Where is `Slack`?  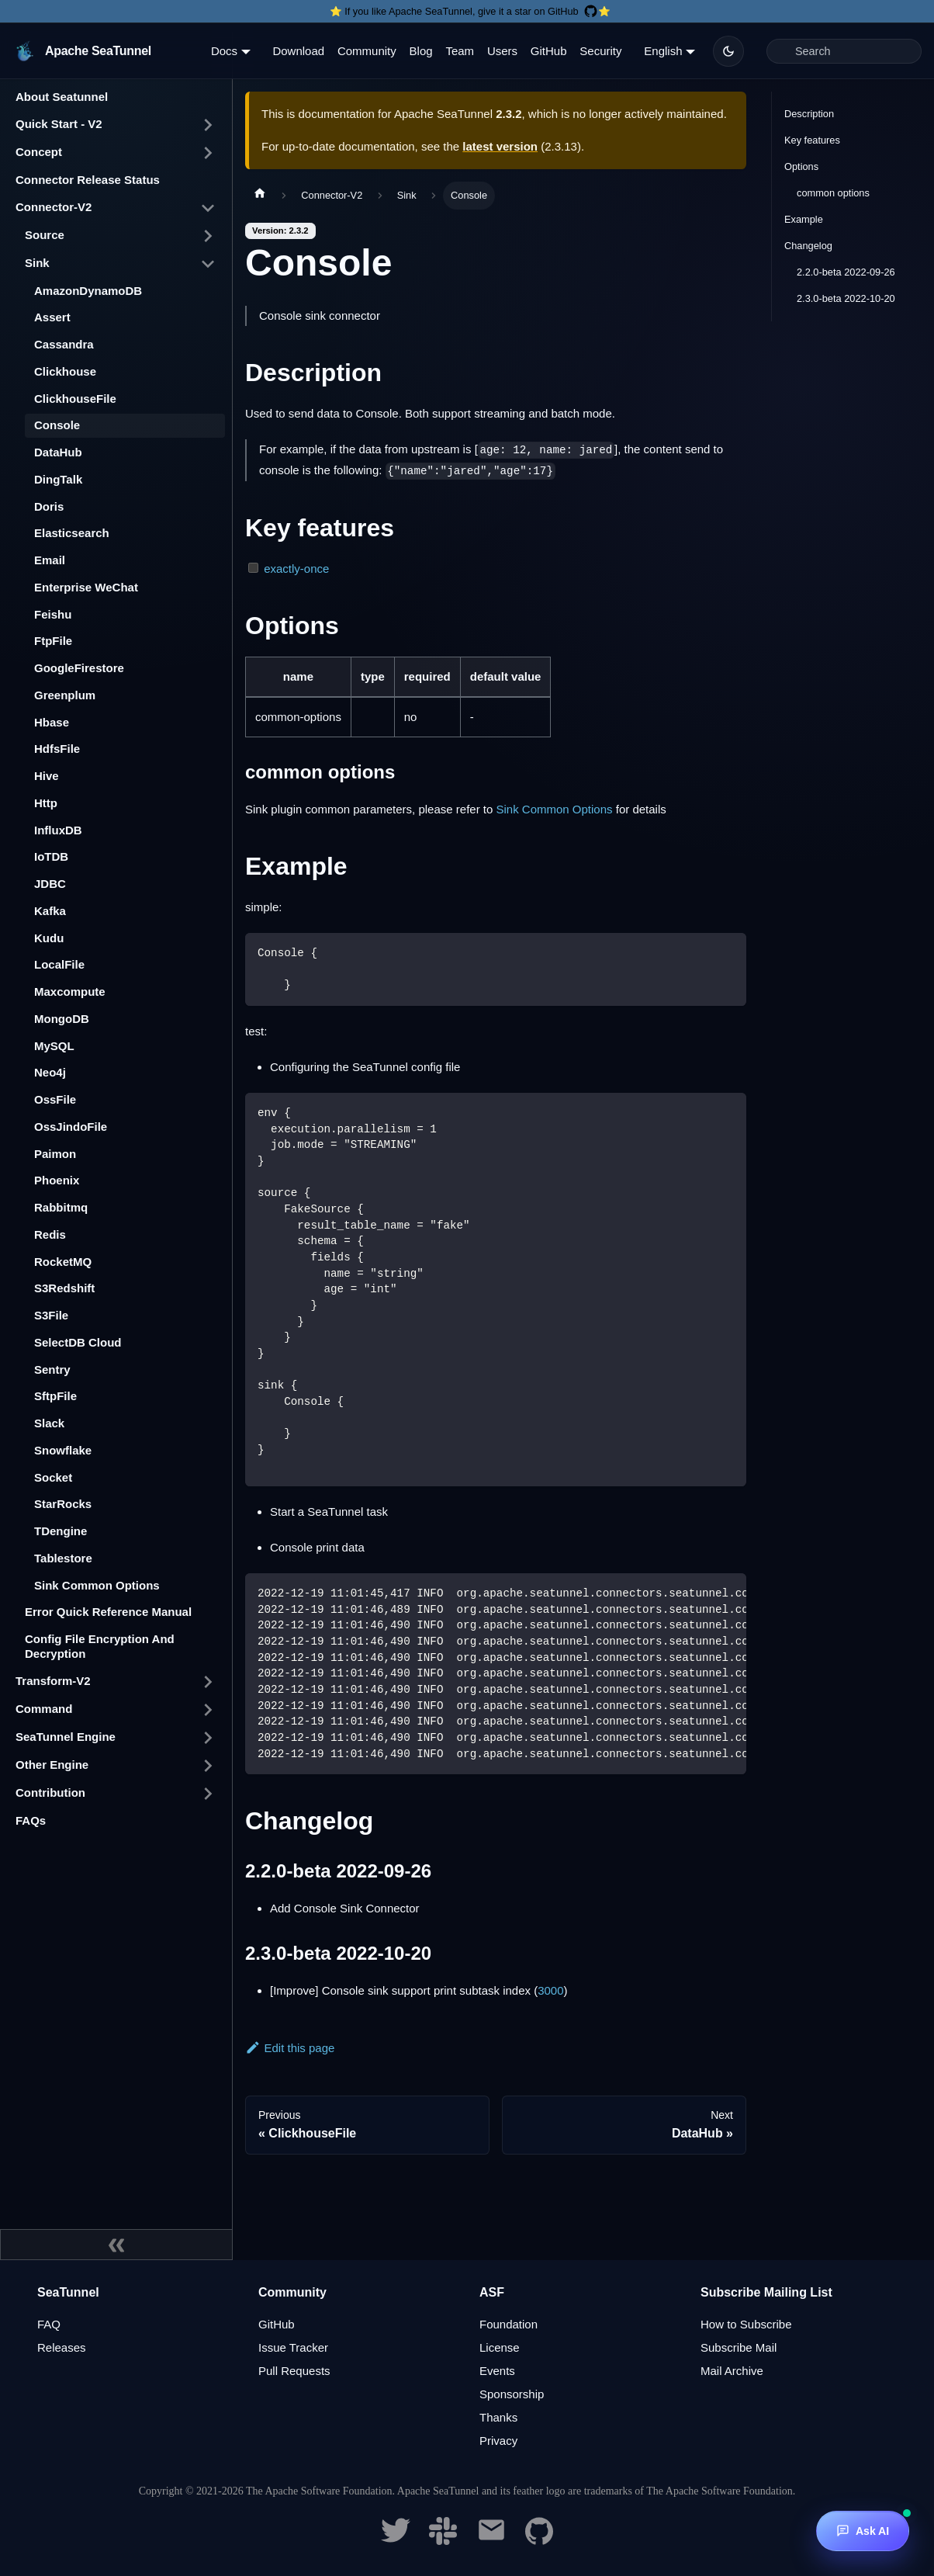
Slack is located at coordinates (49, 1423).